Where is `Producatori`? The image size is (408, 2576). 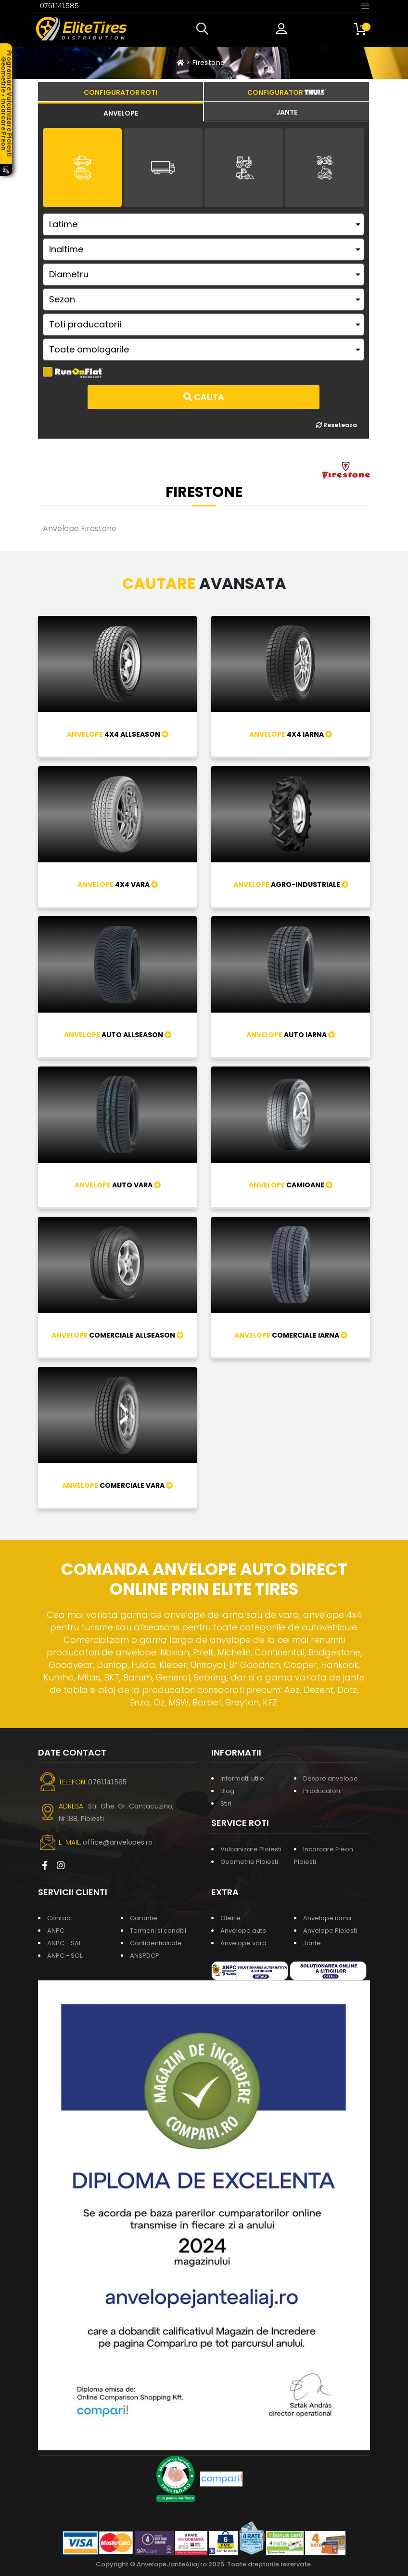
Producatori is located at coordinates (321, 1790).